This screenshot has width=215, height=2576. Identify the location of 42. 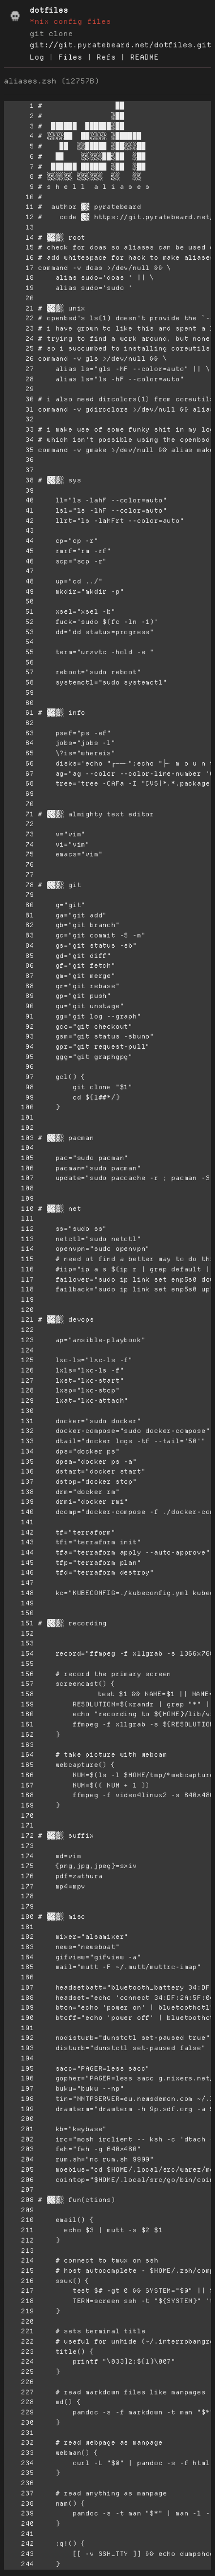
(19, 521).